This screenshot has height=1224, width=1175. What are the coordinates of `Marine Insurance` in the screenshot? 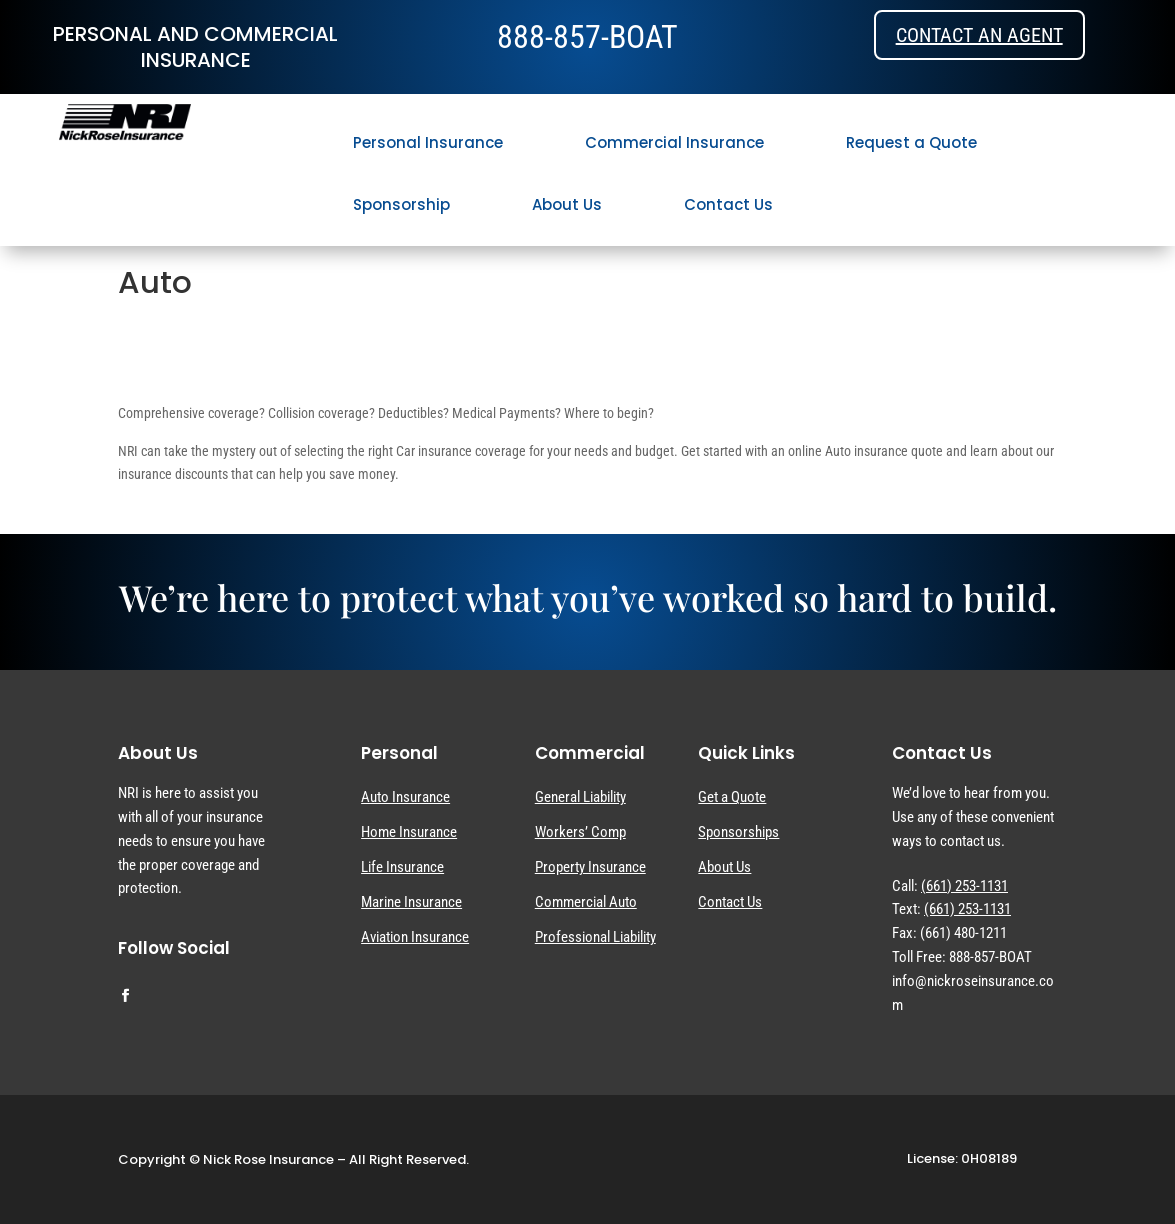 It's located at (411, 902).